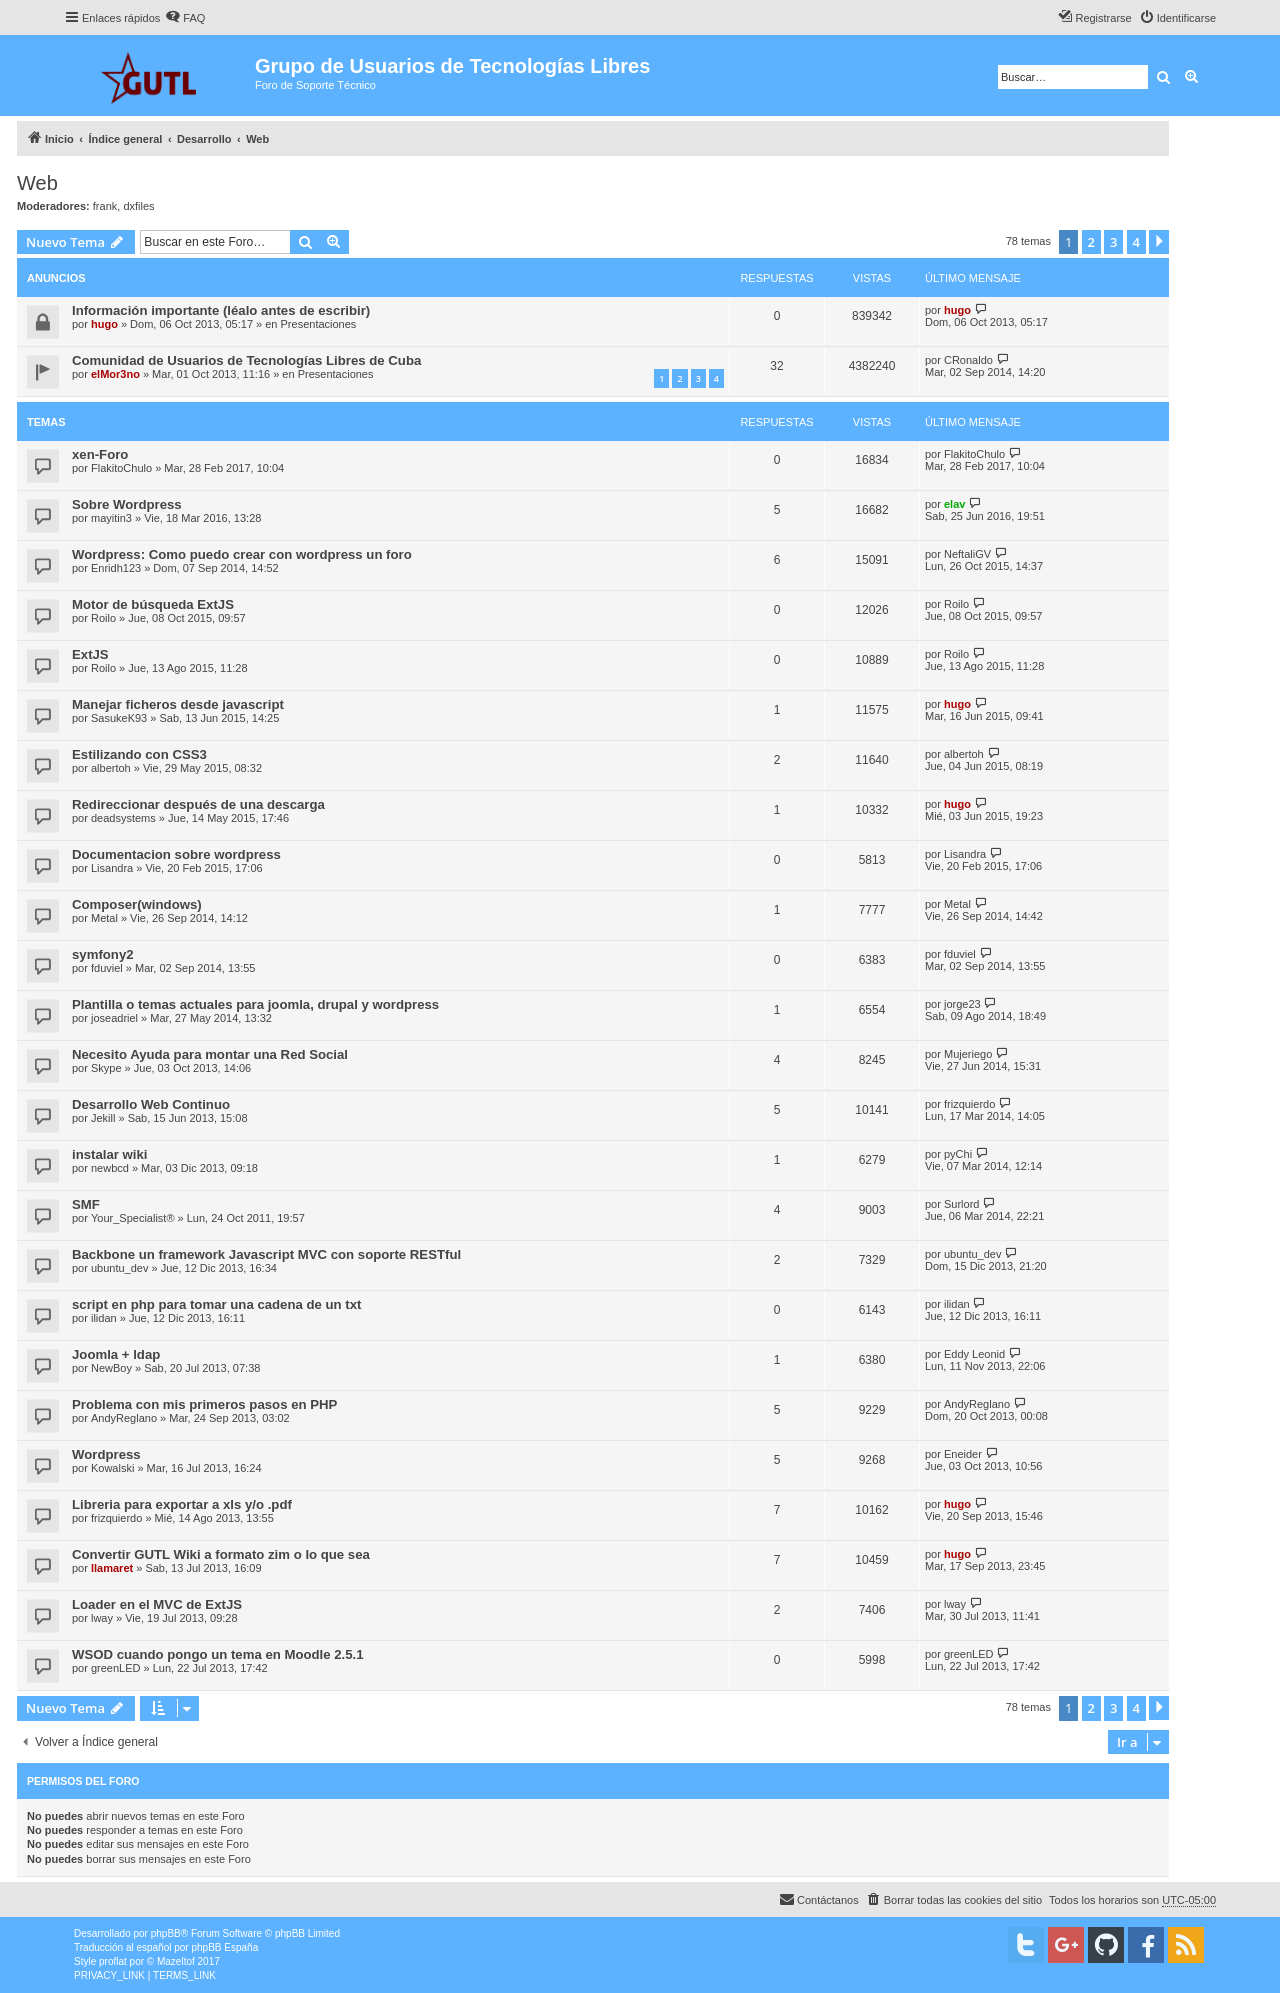 Image resolution: width=1280 pixels, height=1993 pixels. I want to click on llamaret, so click(112, 1568).